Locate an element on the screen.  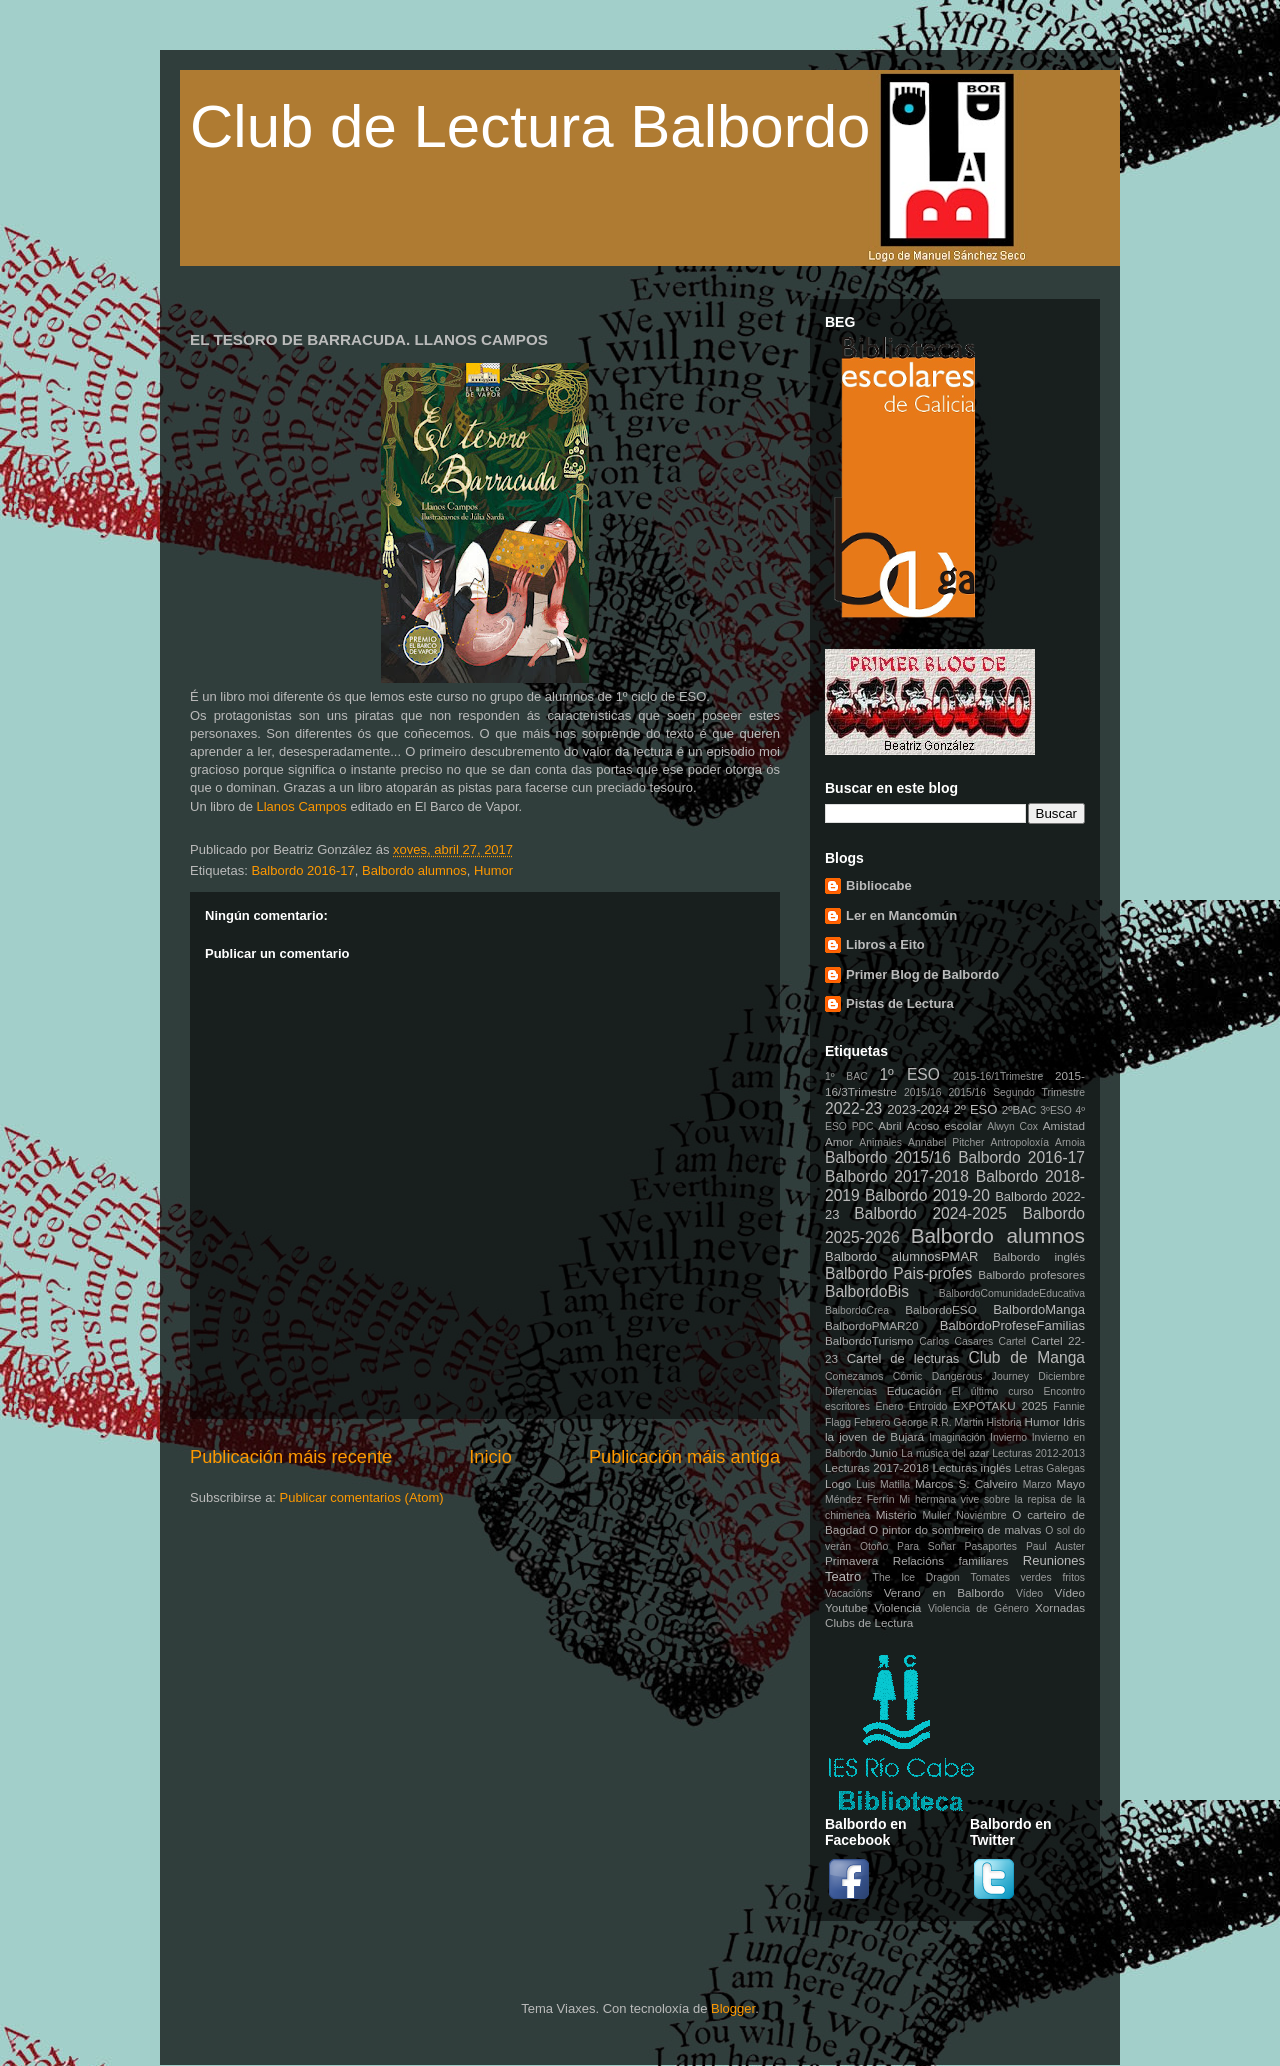
2023-2024 is located at coordinates (918, 1109).